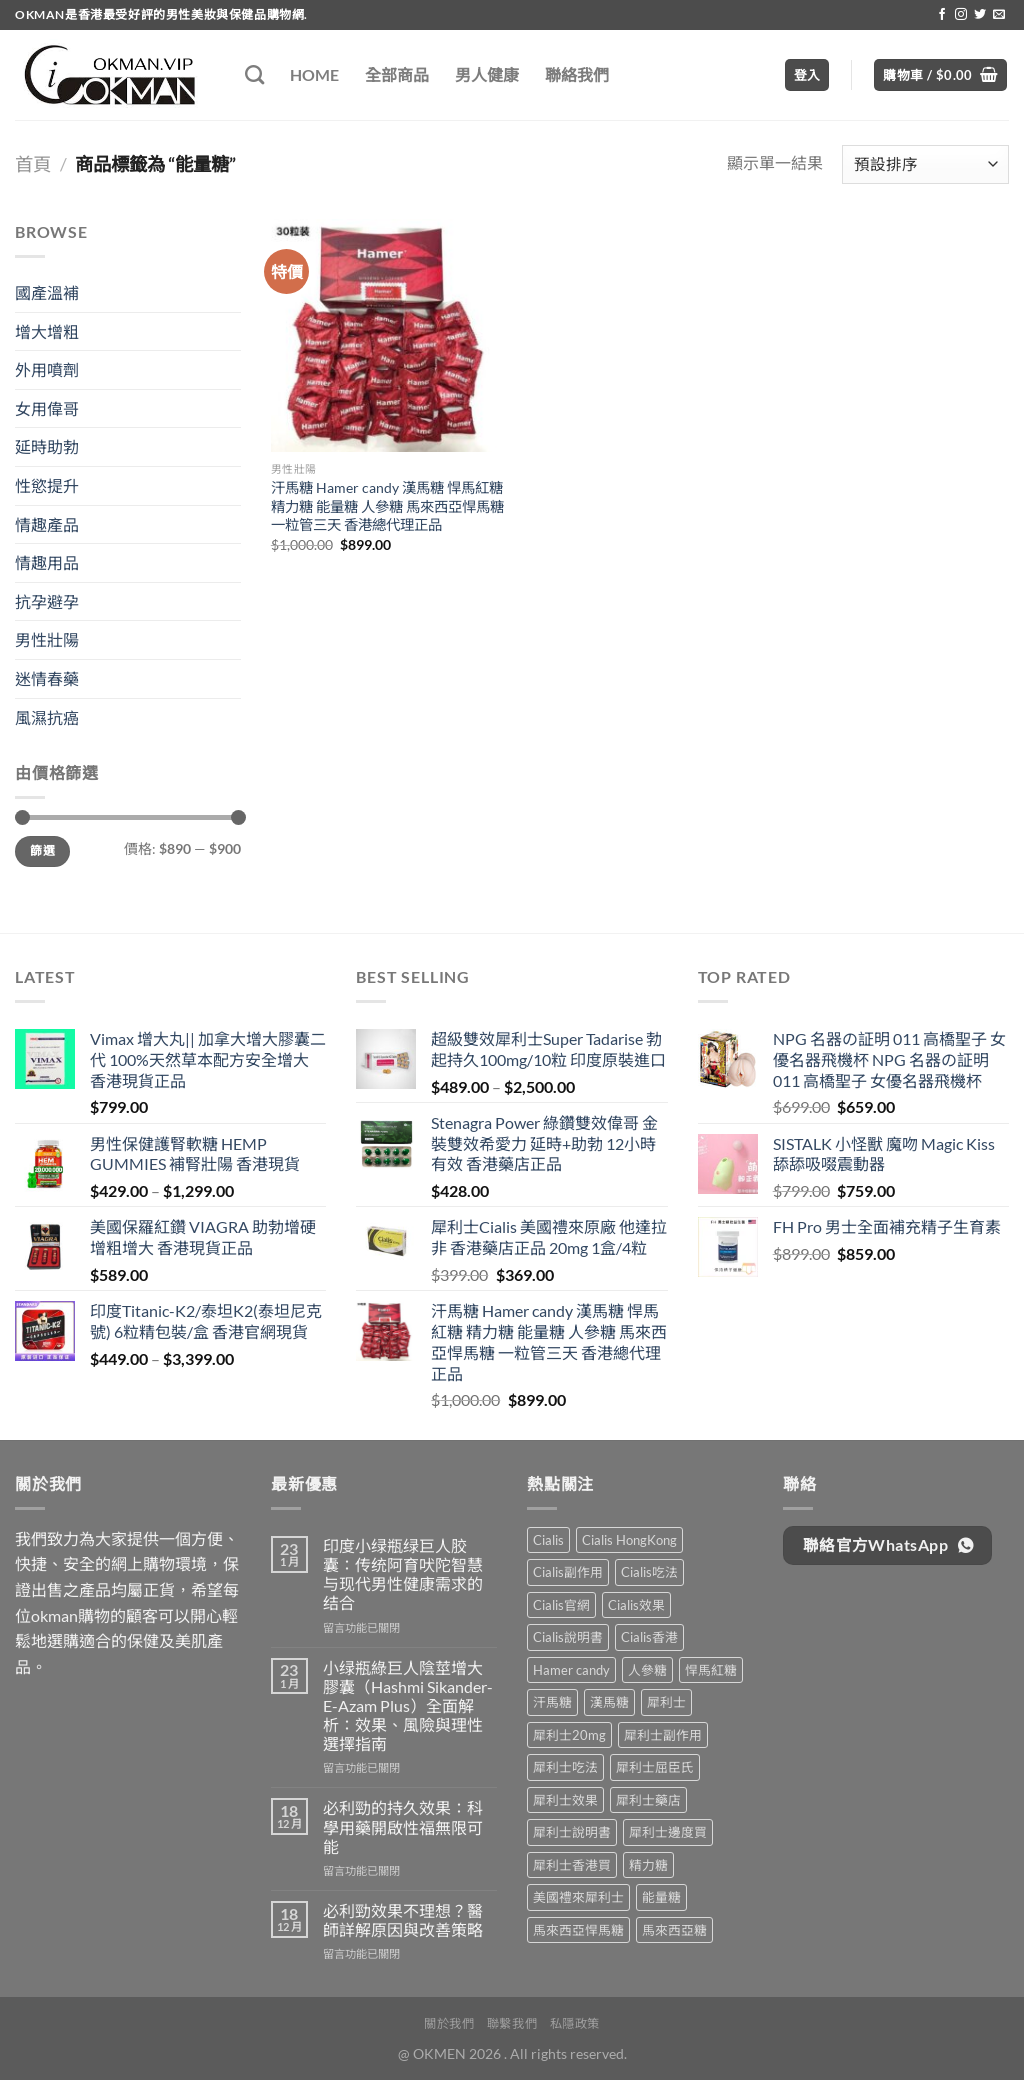 This screenshot has height=2080, width=1024. Describe the element at coordinates (569, 1735) in the screenshot. I see `犀利士20mg [犀利士20mg (1 項商品)]` at that location.